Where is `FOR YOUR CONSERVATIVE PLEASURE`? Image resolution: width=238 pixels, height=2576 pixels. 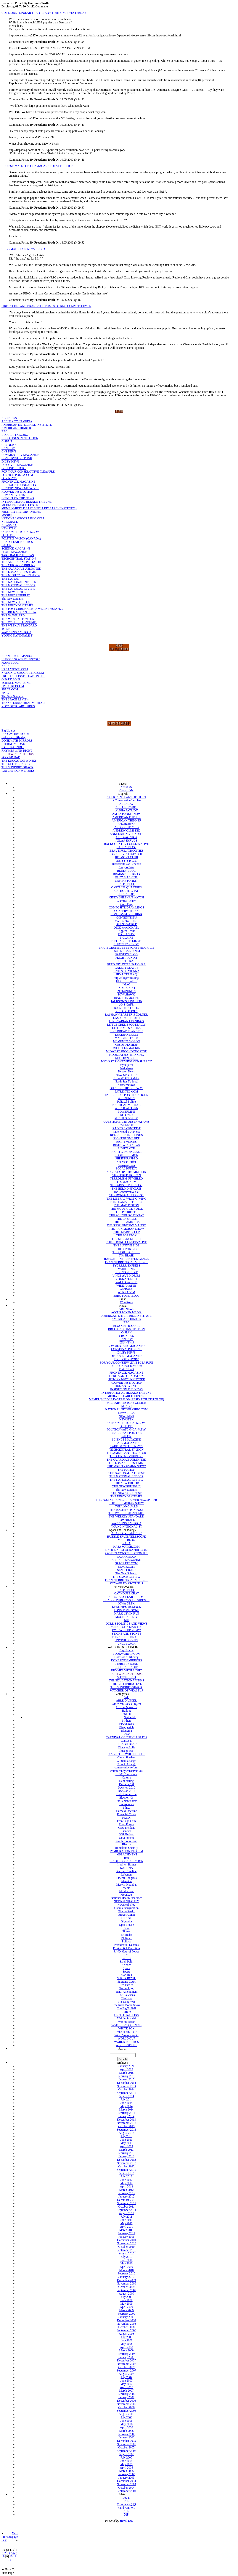 FOR YOUR CONSERVATIVE PLEASURE is located at coordinates (28, 471).